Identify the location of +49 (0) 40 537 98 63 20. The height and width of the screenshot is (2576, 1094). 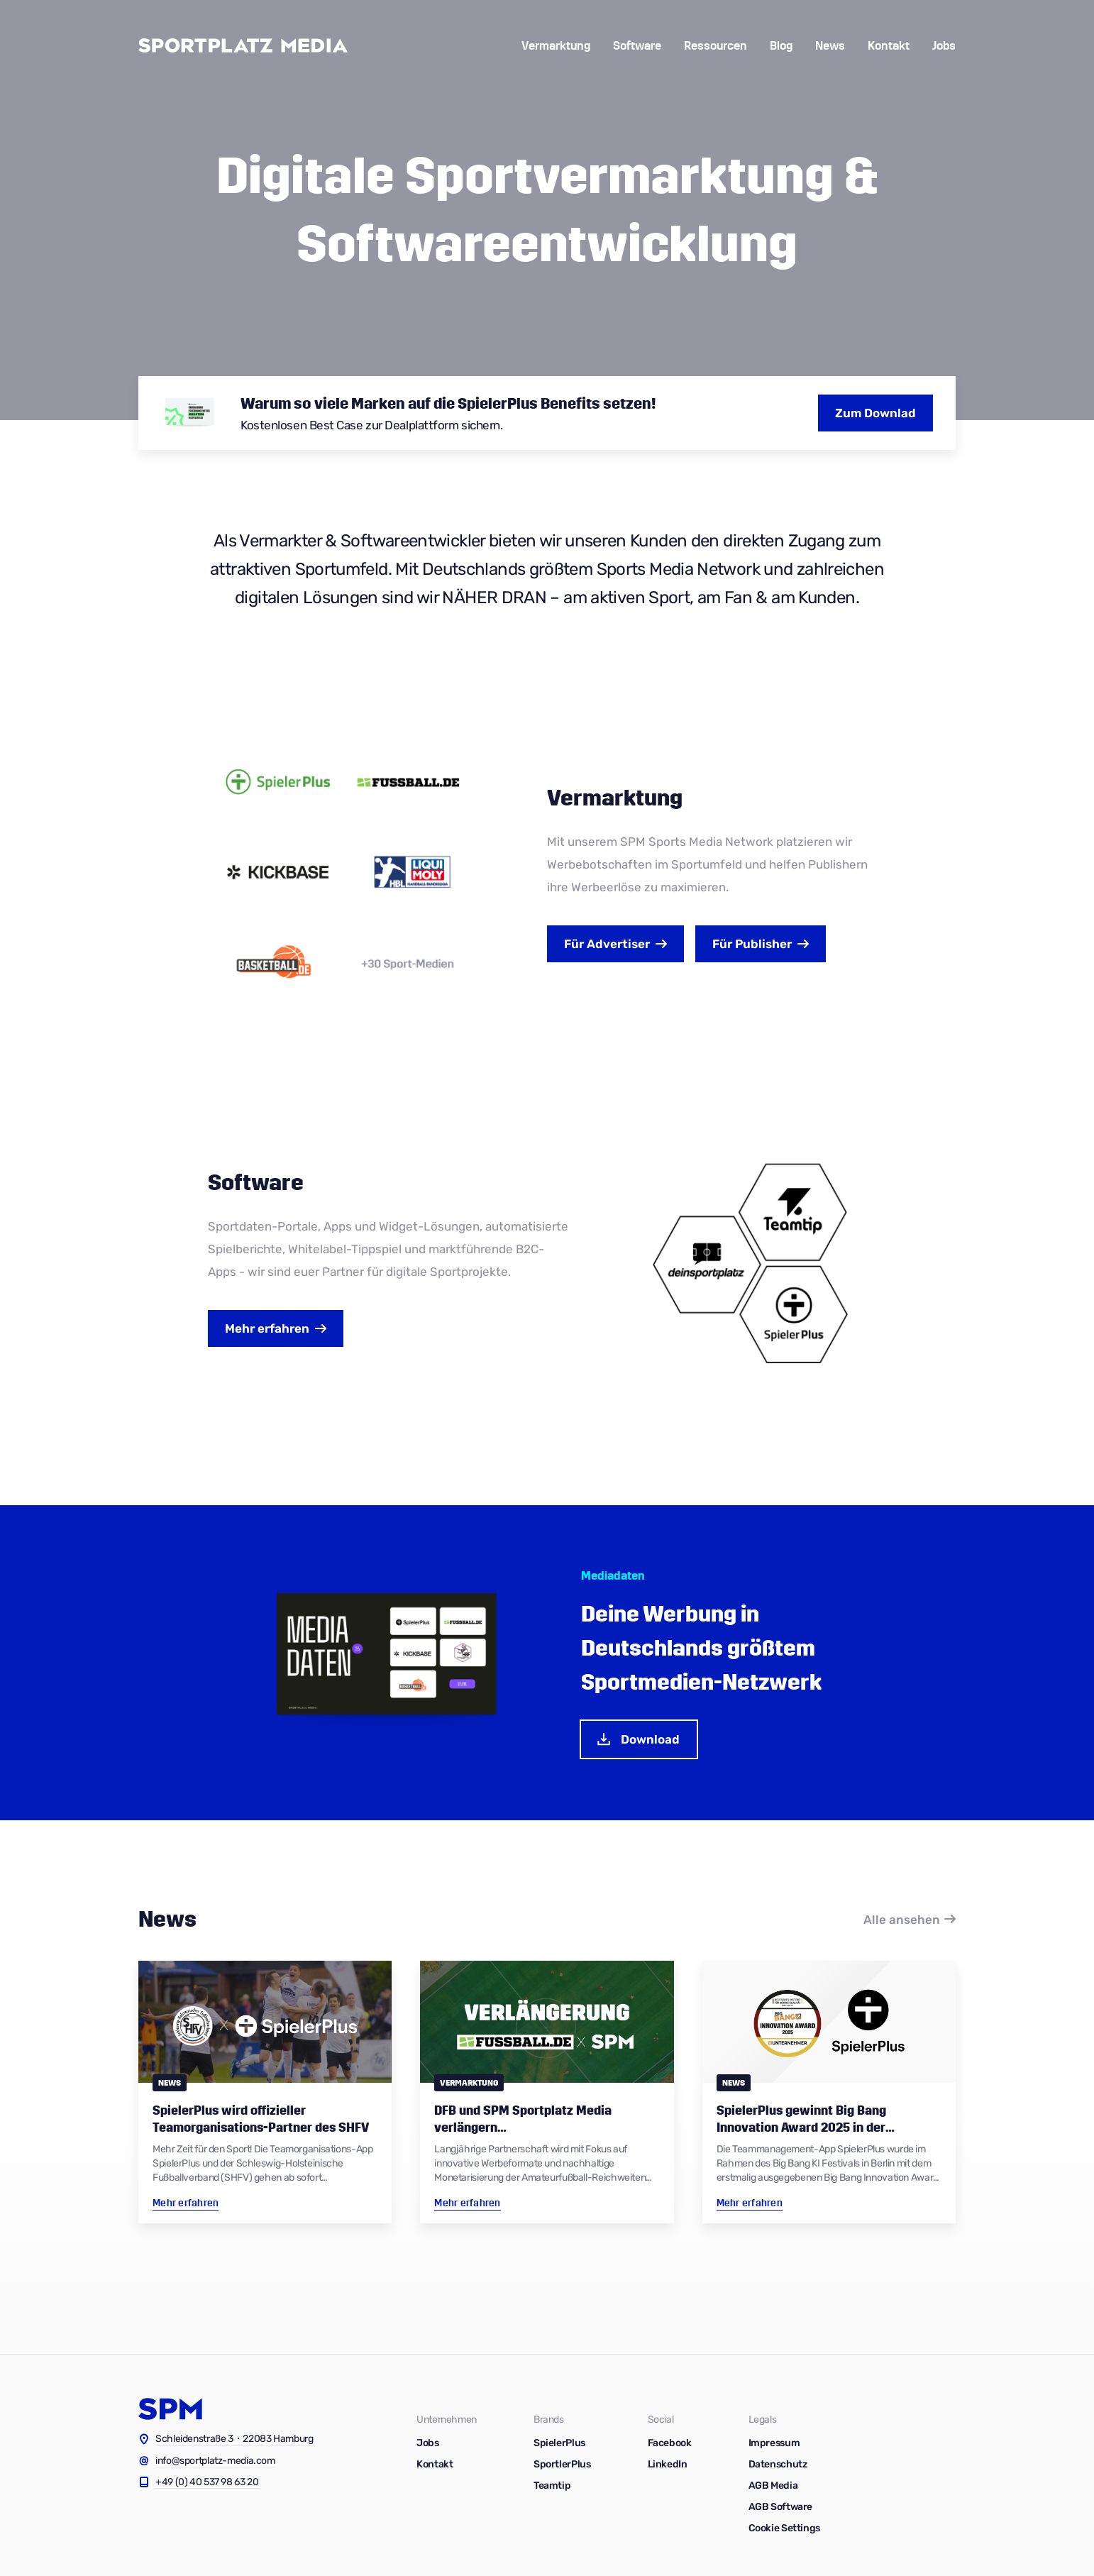
(207, 2482).